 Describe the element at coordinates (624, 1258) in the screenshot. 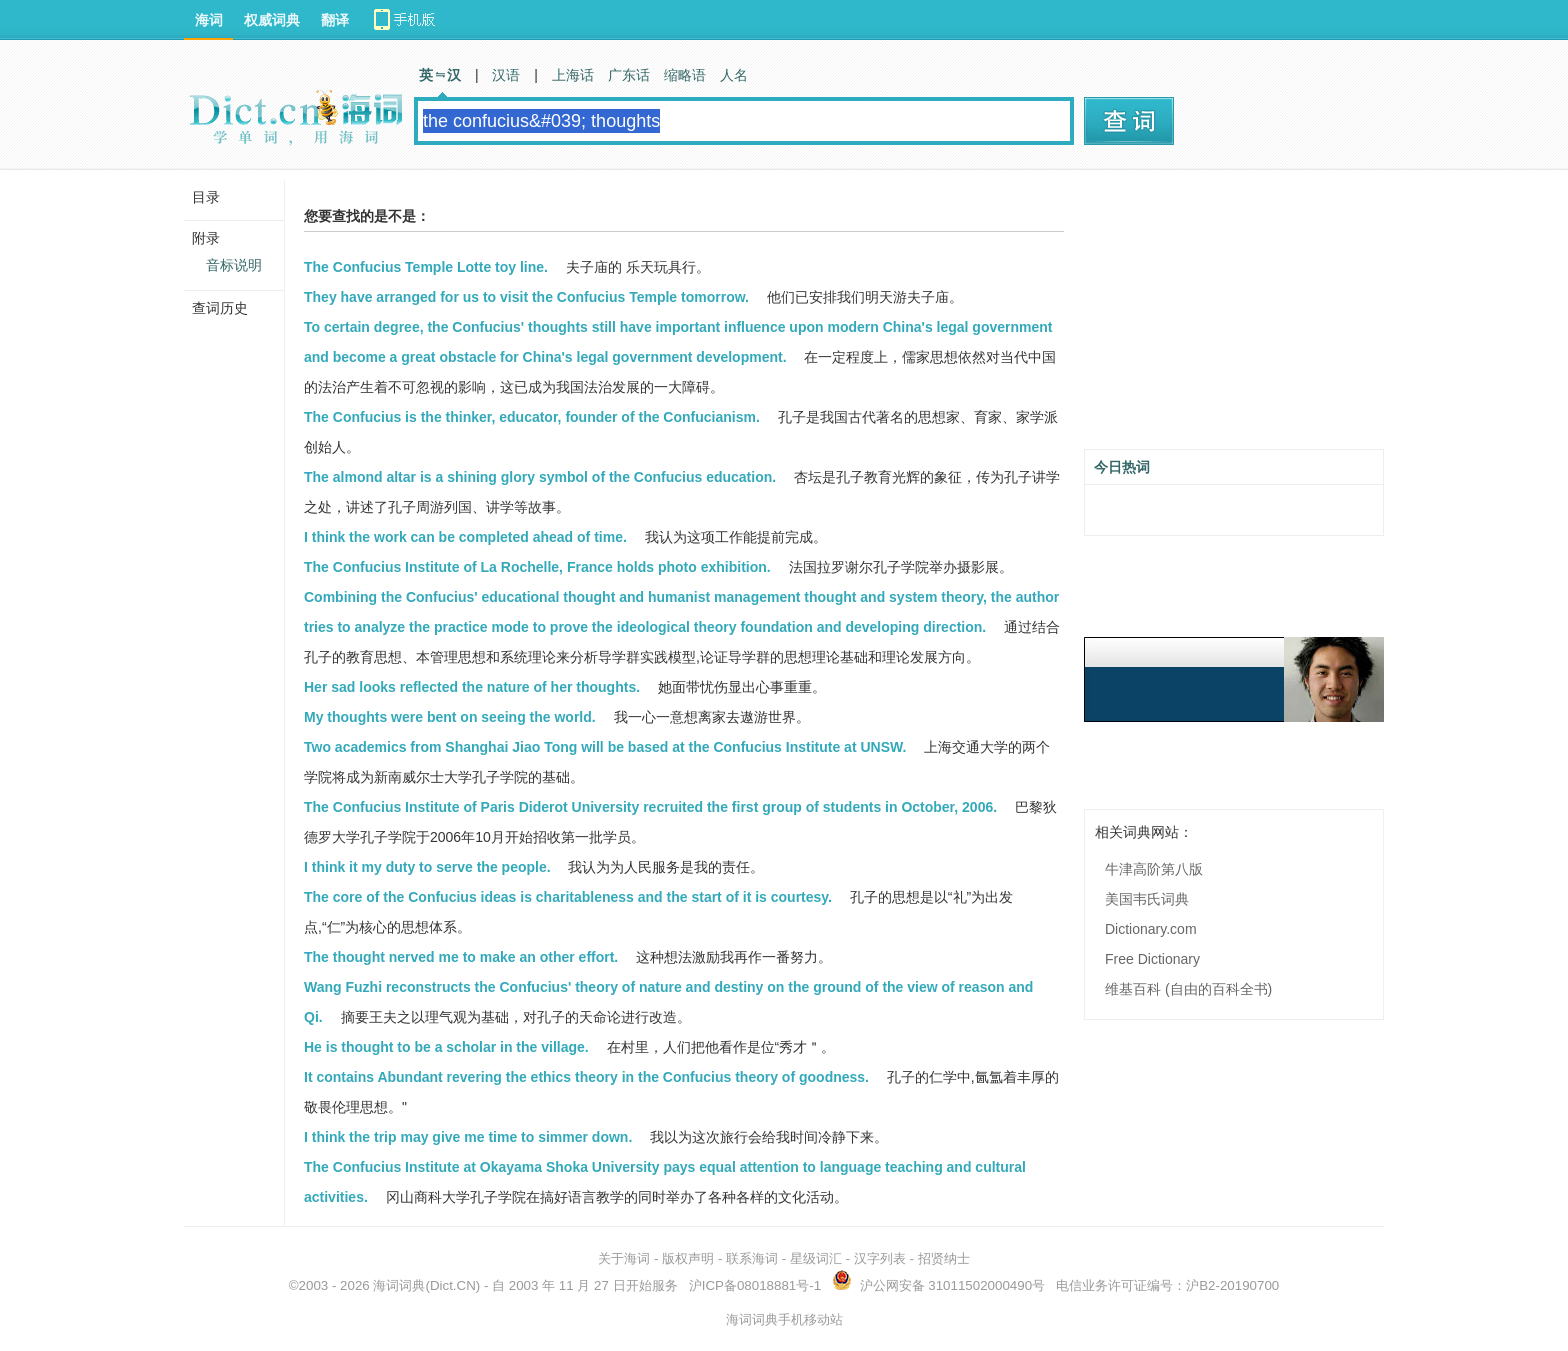

I see `关于海词` at that location.